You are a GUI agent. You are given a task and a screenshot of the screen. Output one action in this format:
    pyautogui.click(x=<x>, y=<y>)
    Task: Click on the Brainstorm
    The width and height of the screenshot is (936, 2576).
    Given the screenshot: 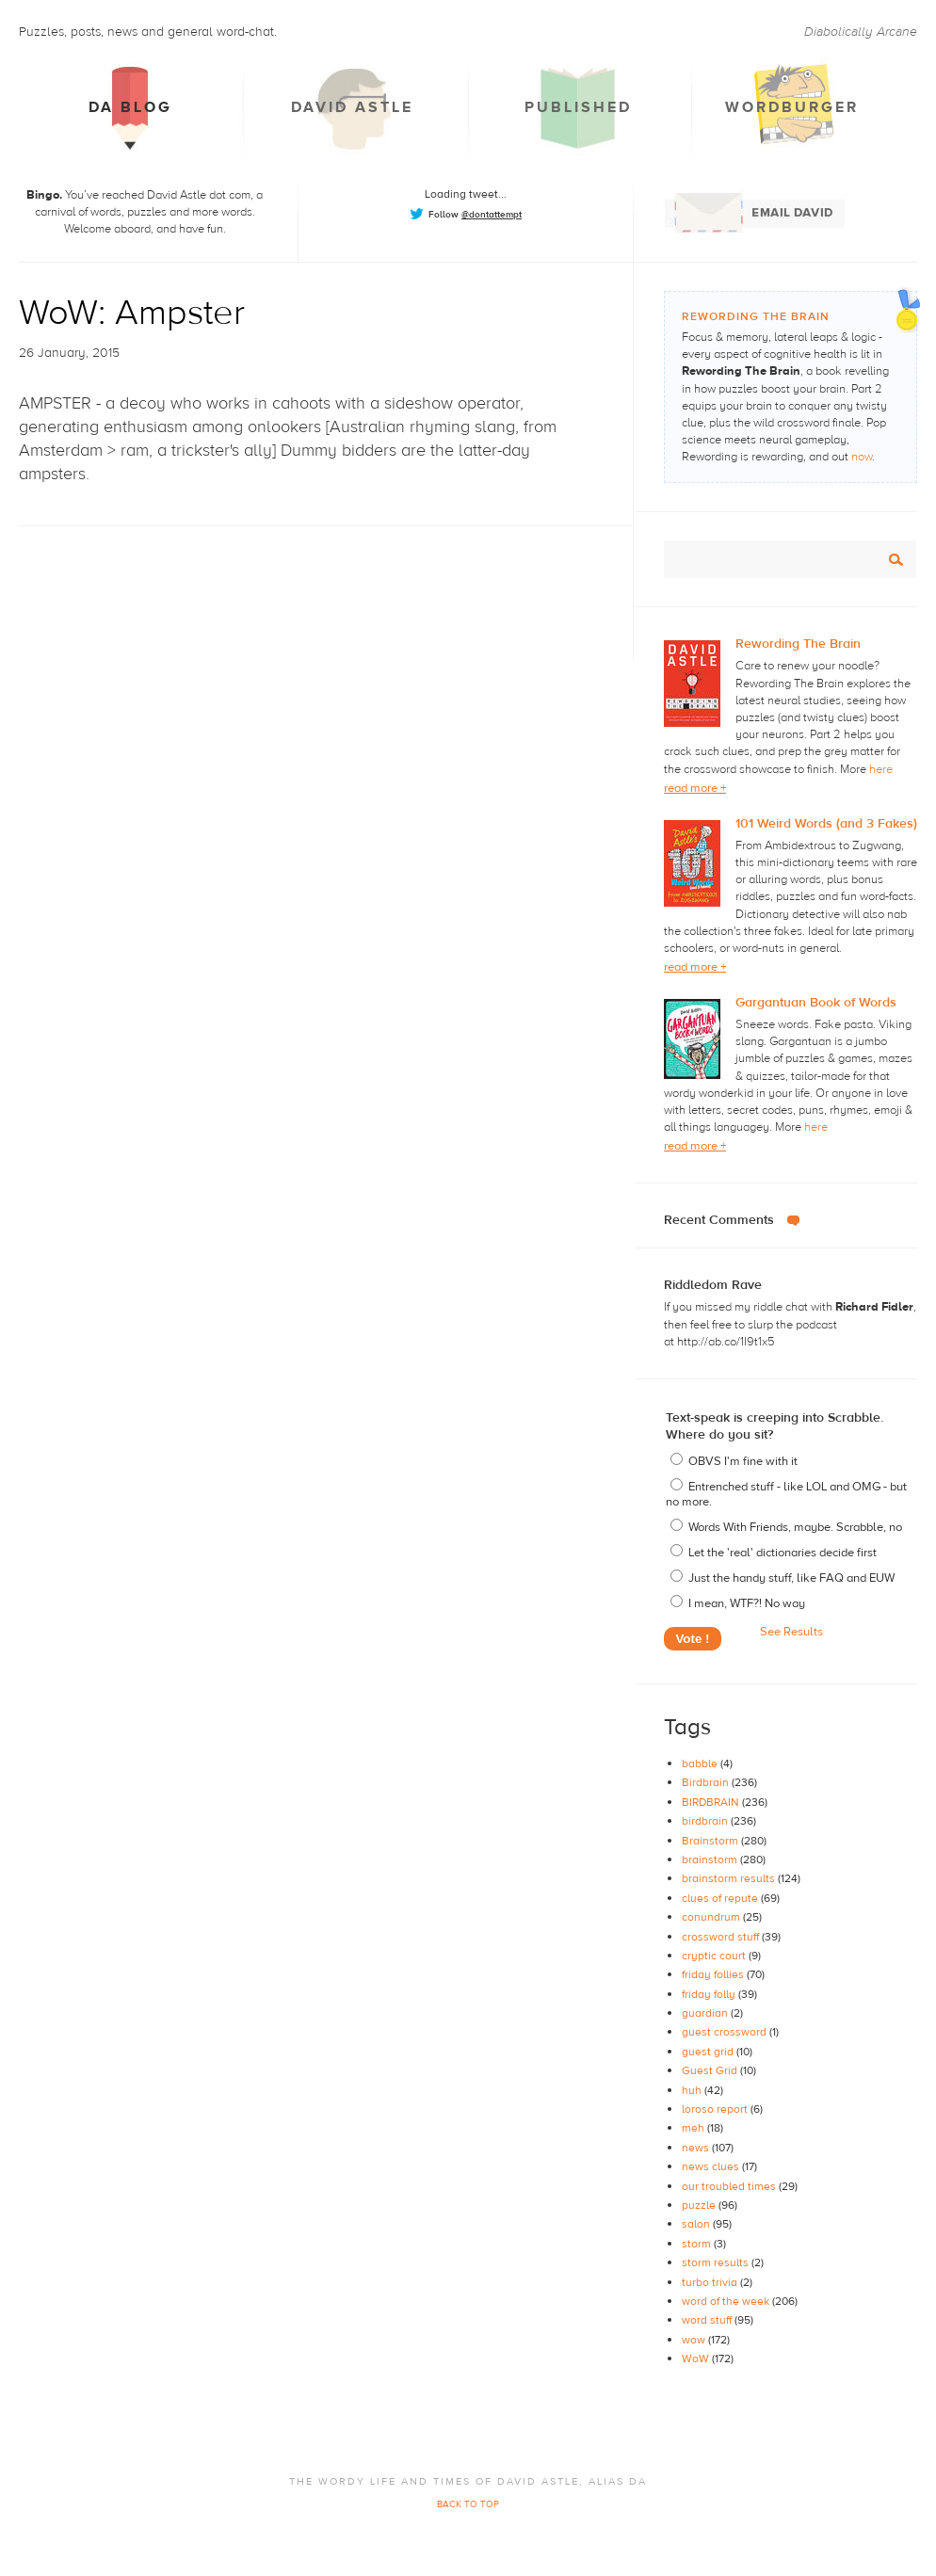 What is the action you would take?
    pyautogui.click(x=711, y=1840)
    